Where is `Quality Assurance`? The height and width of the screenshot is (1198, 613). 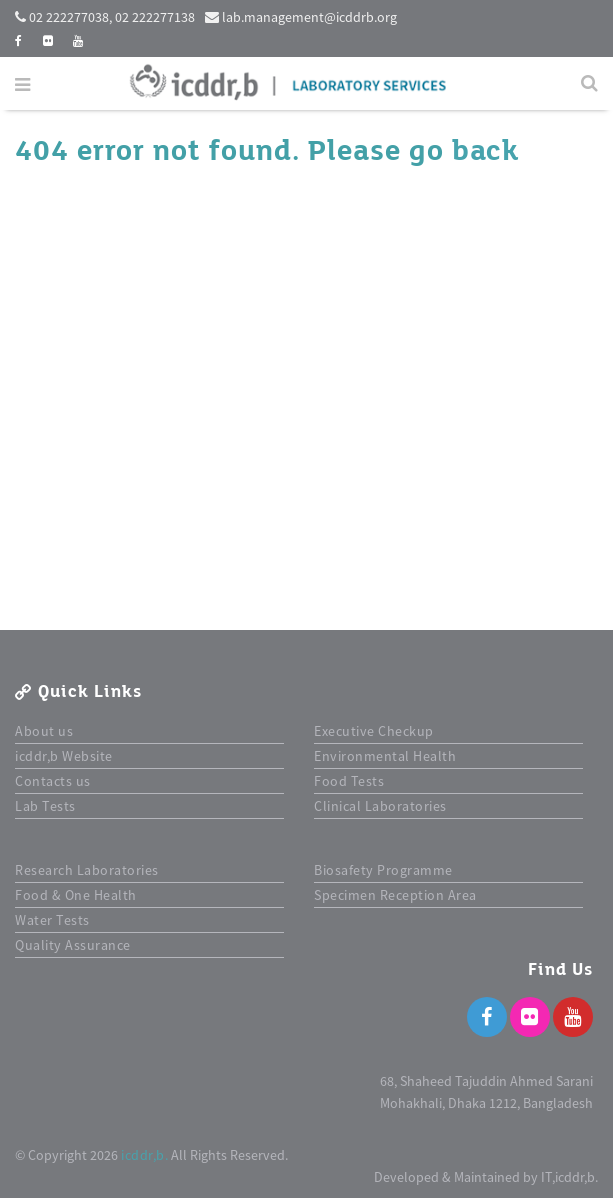
Quality Assurance is located at coordinates (73, 945).